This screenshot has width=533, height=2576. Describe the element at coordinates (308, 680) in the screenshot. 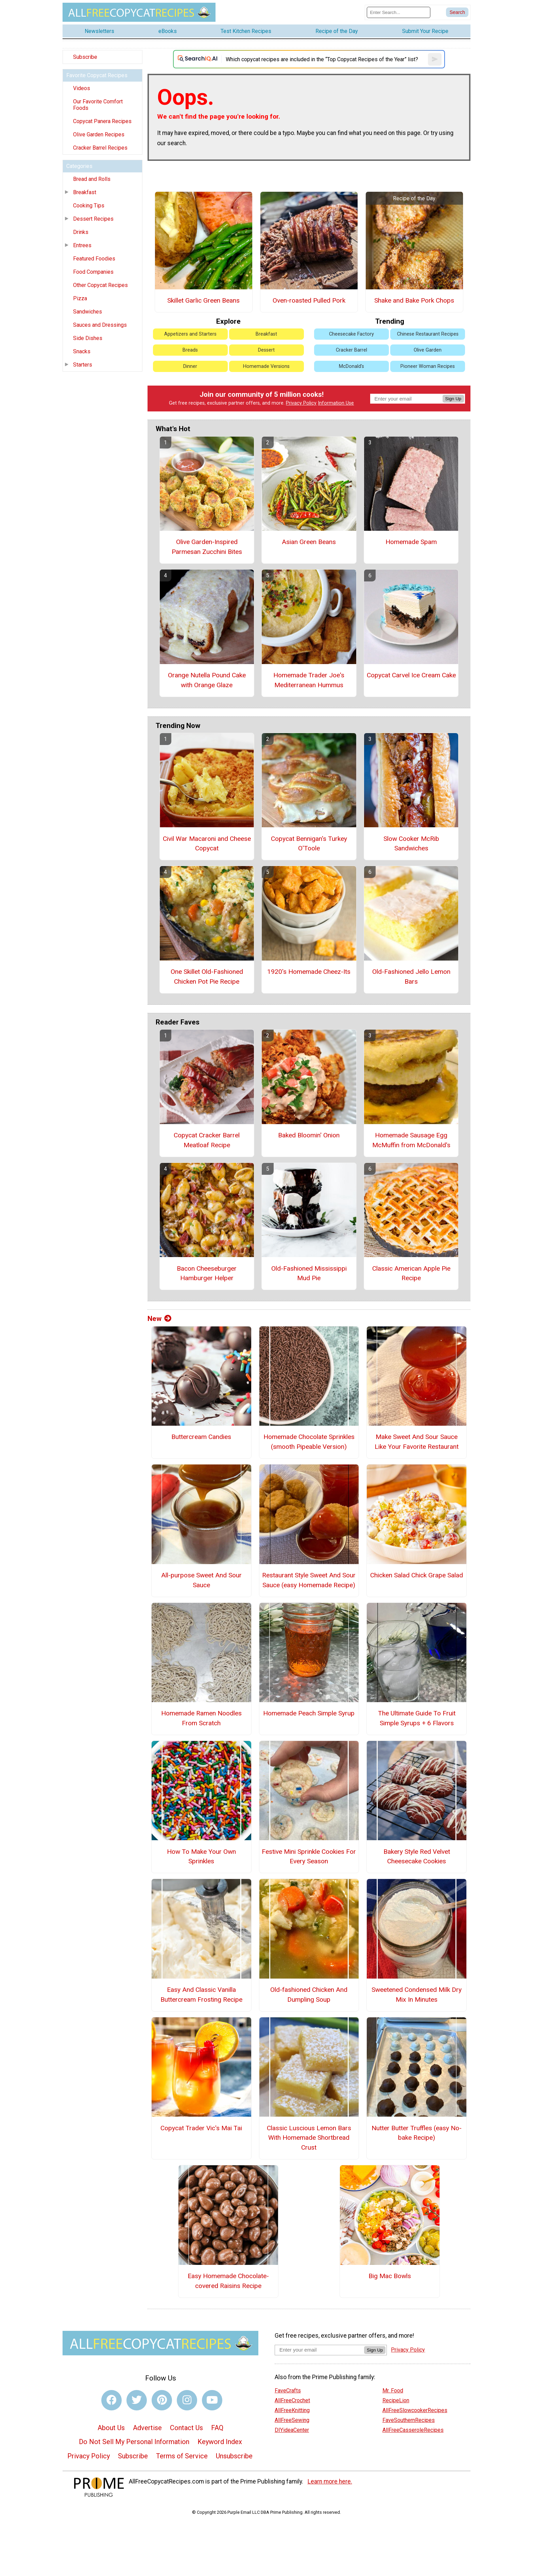

I see `Homemade Trader Joe's Mediterranean Hummus` at that location.